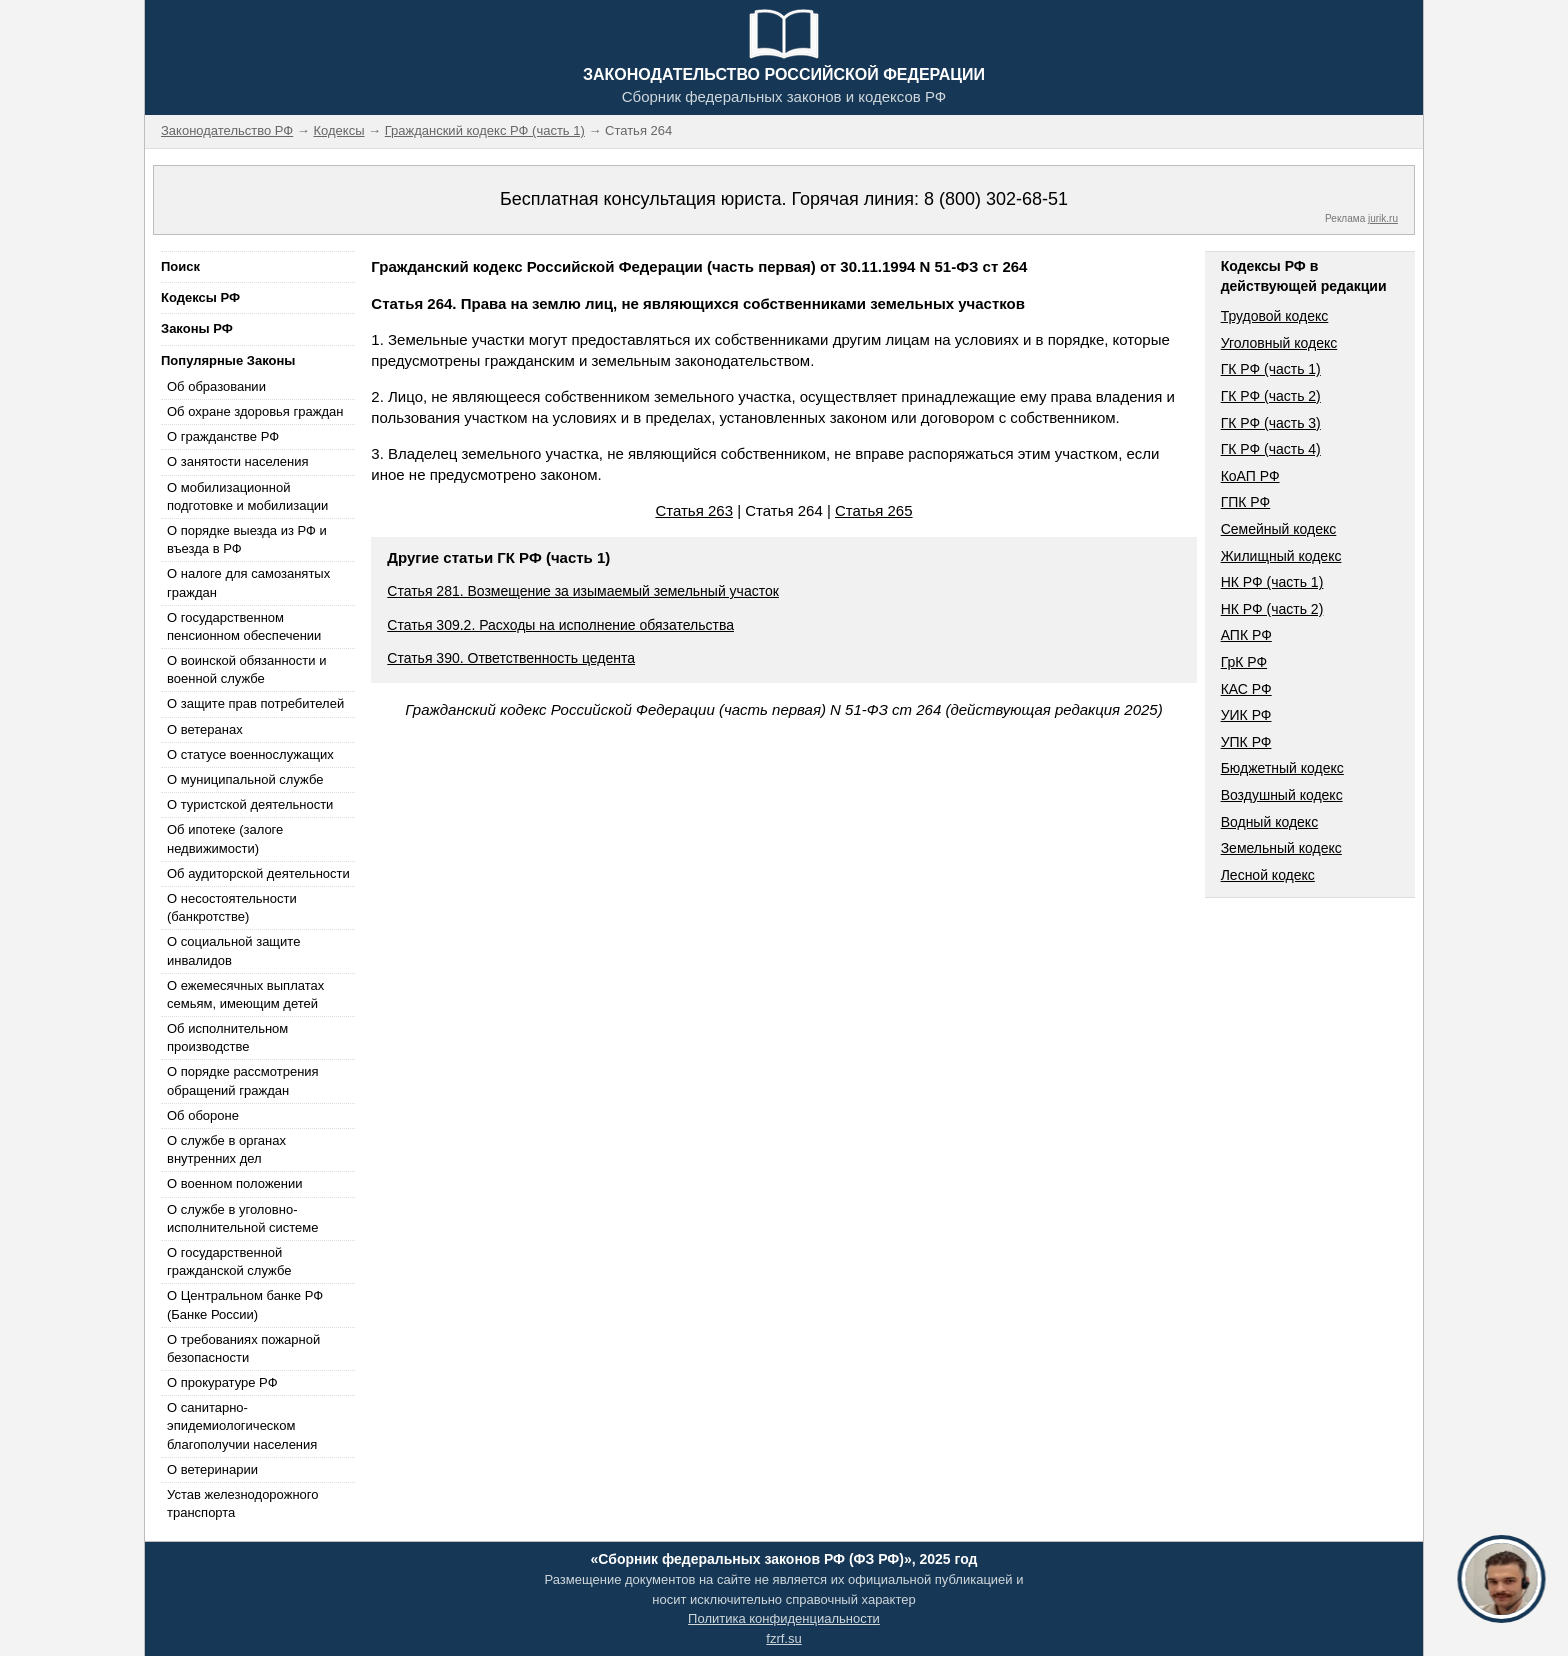 The height and width of the screenshot is (1656, 1568). I want to click on О ветеринарии, so click(212, 1469).